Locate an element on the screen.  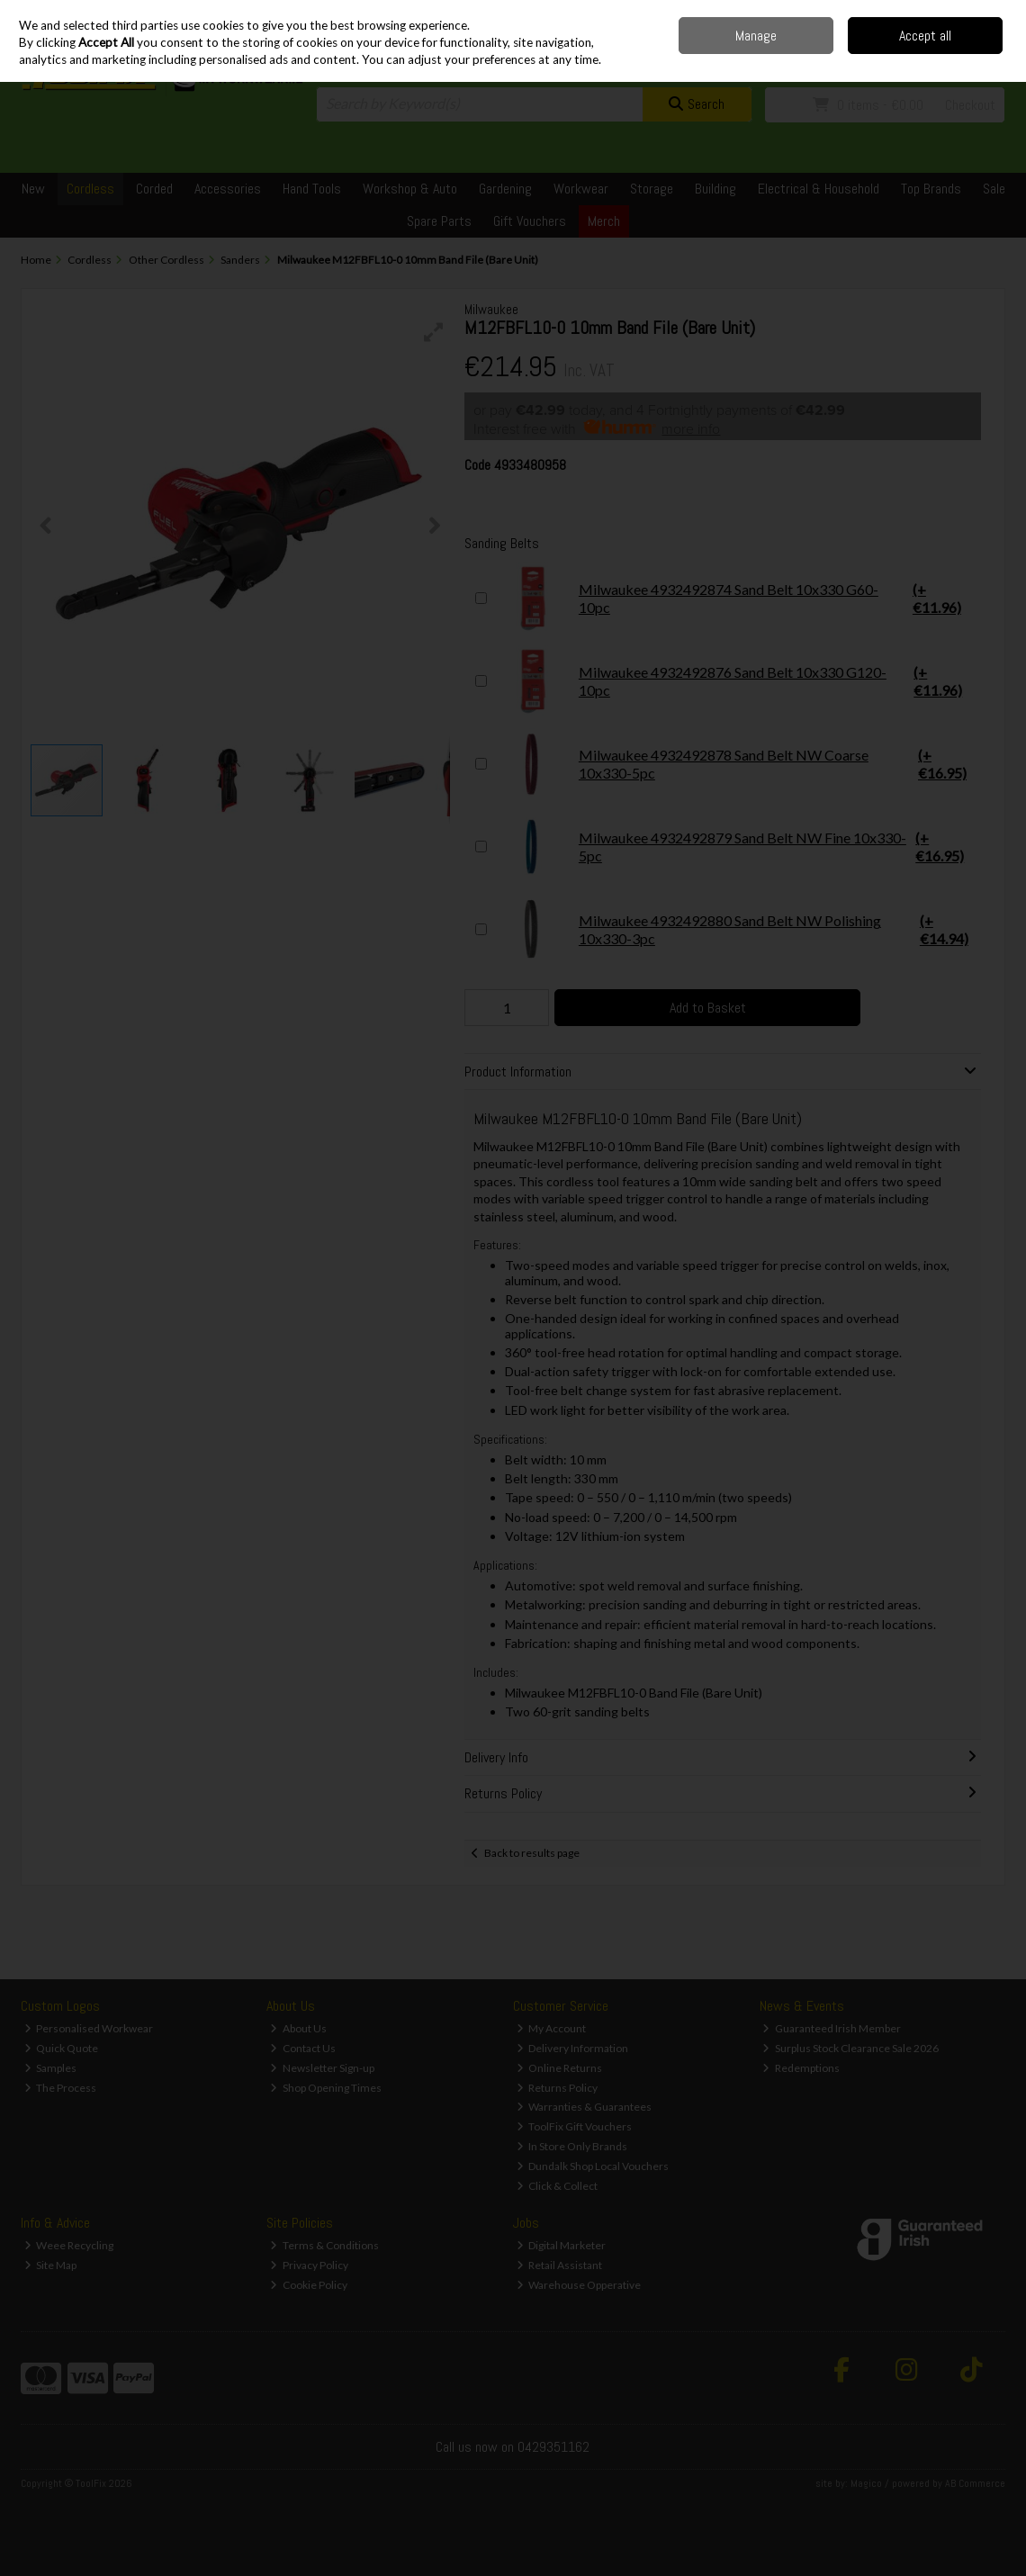
Contact is located at coordinates (861, 13).